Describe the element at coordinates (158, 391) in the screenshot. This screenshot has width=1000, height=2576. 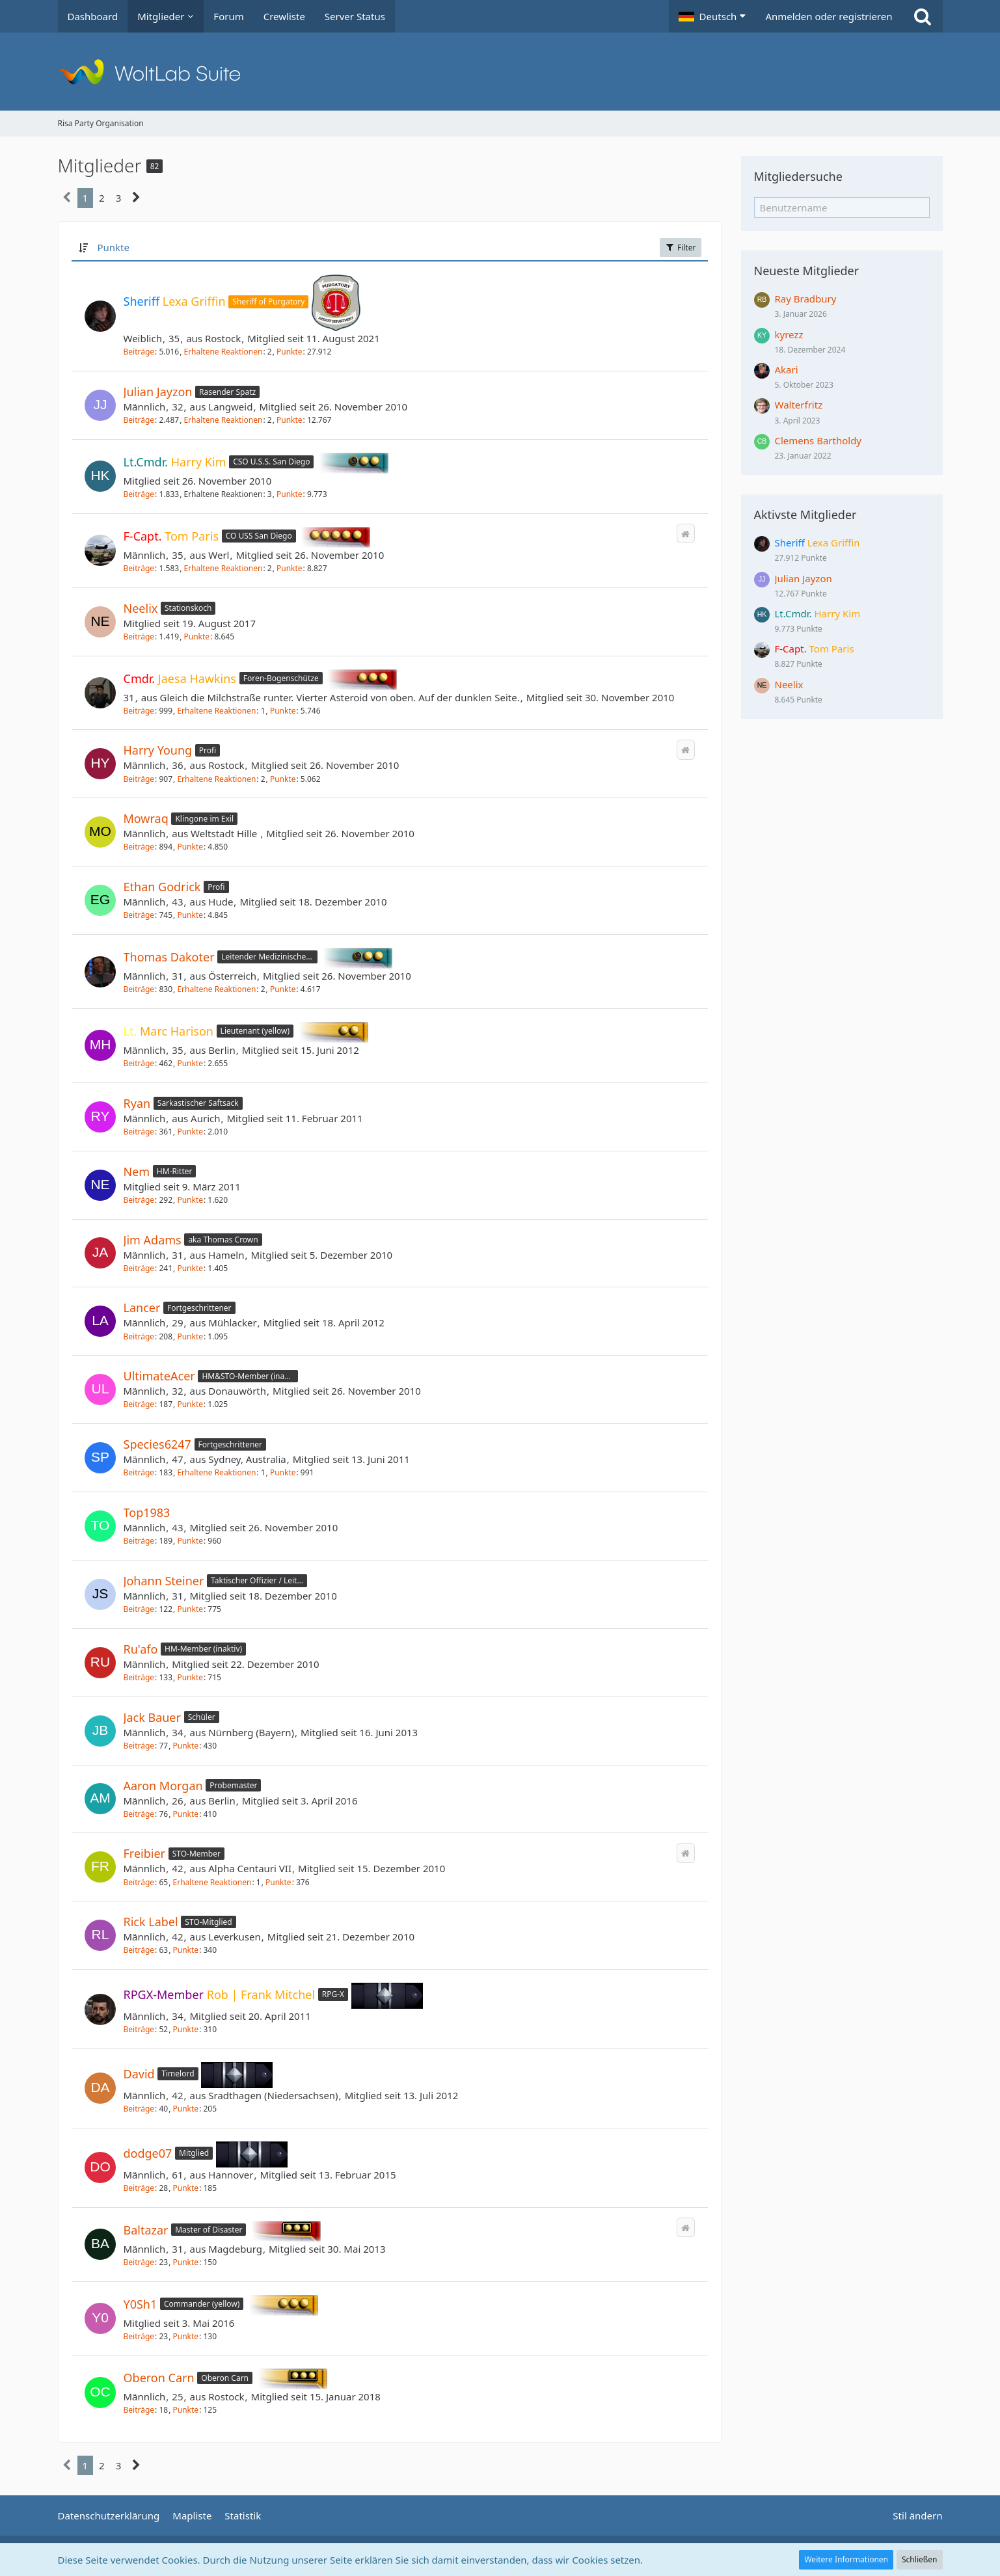
I see `Julian Jayzon` at that location.